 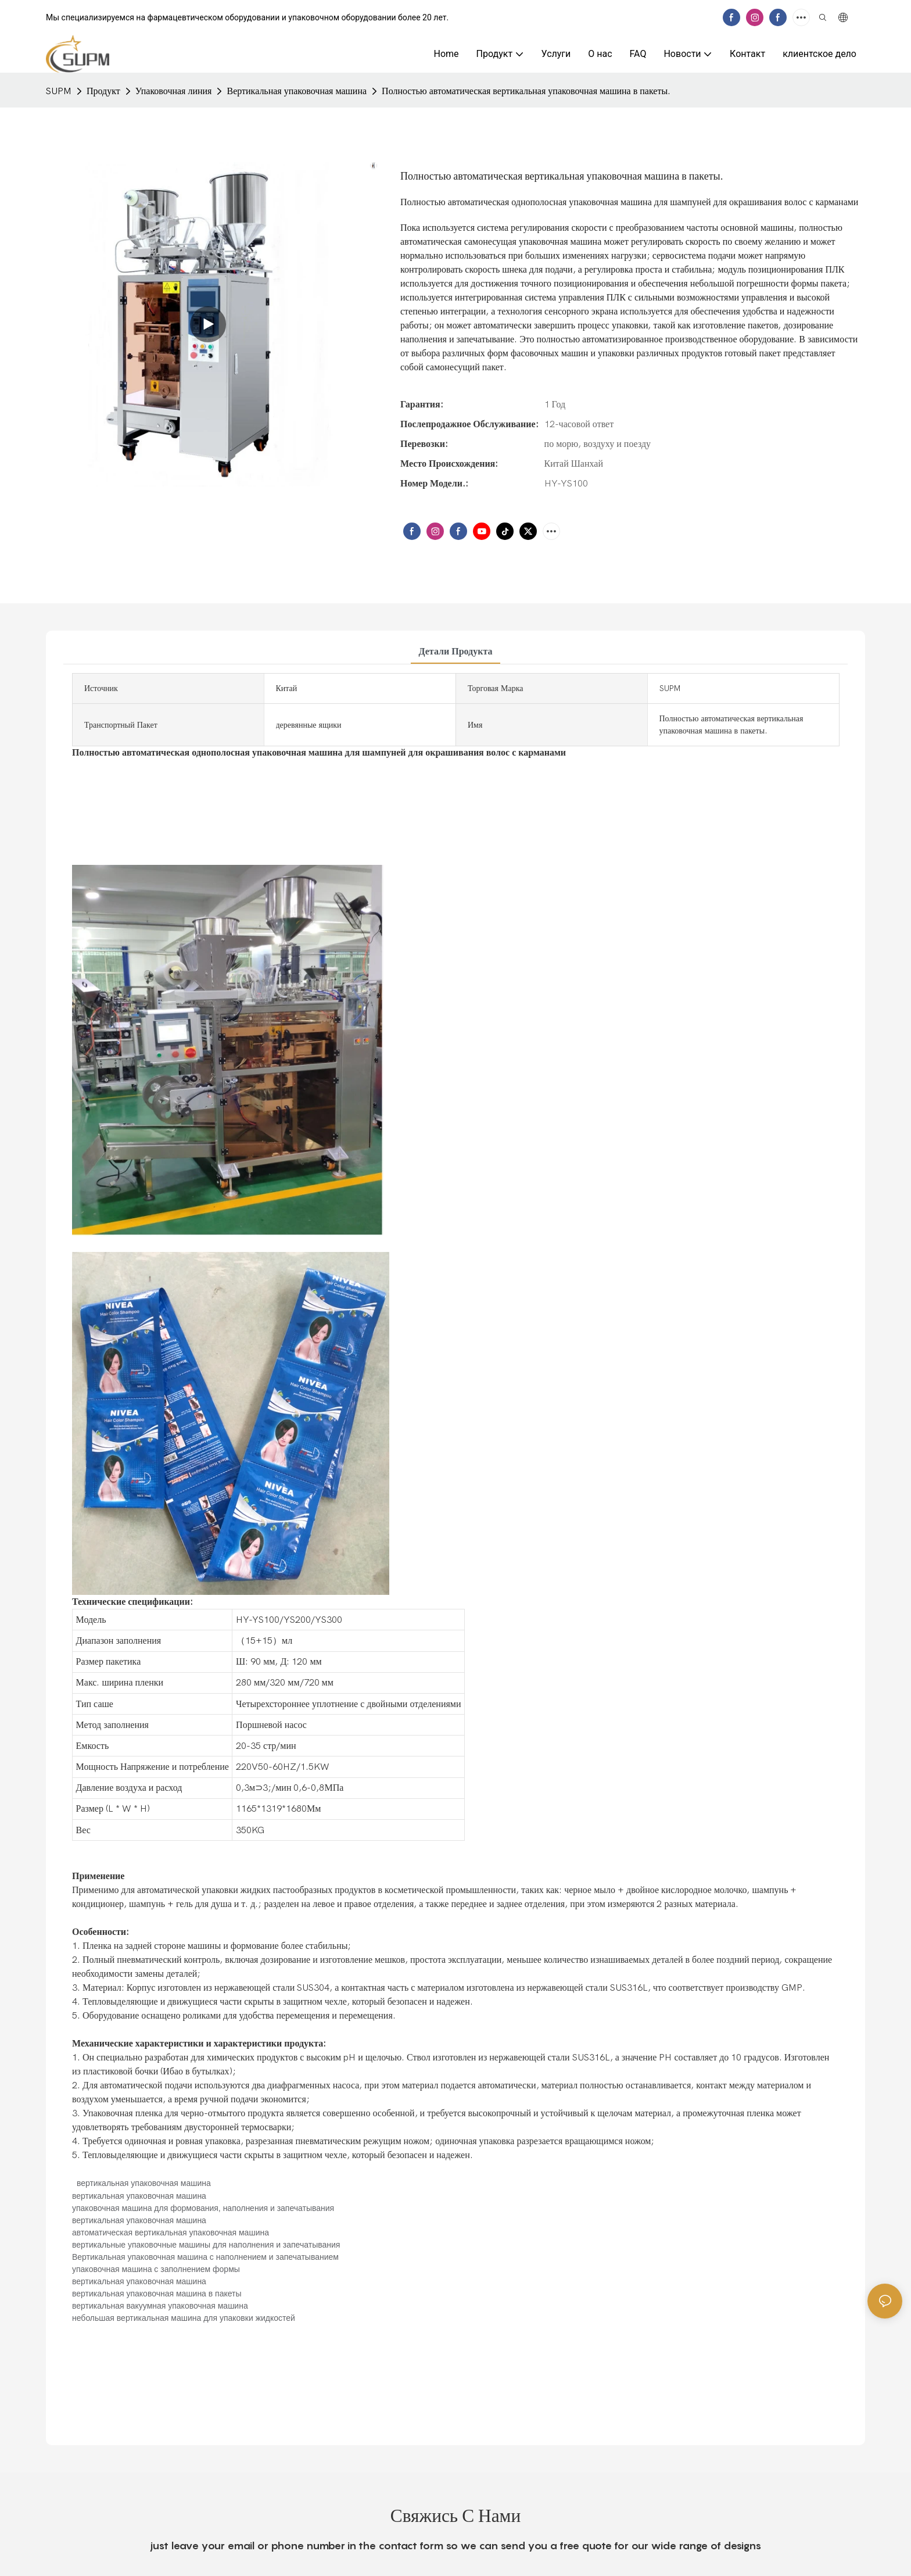 What do you see at coordinates (297, 91) in the screenshot?
I see `Вертикальная упаковочная машина` at bounding box center [297, 91].